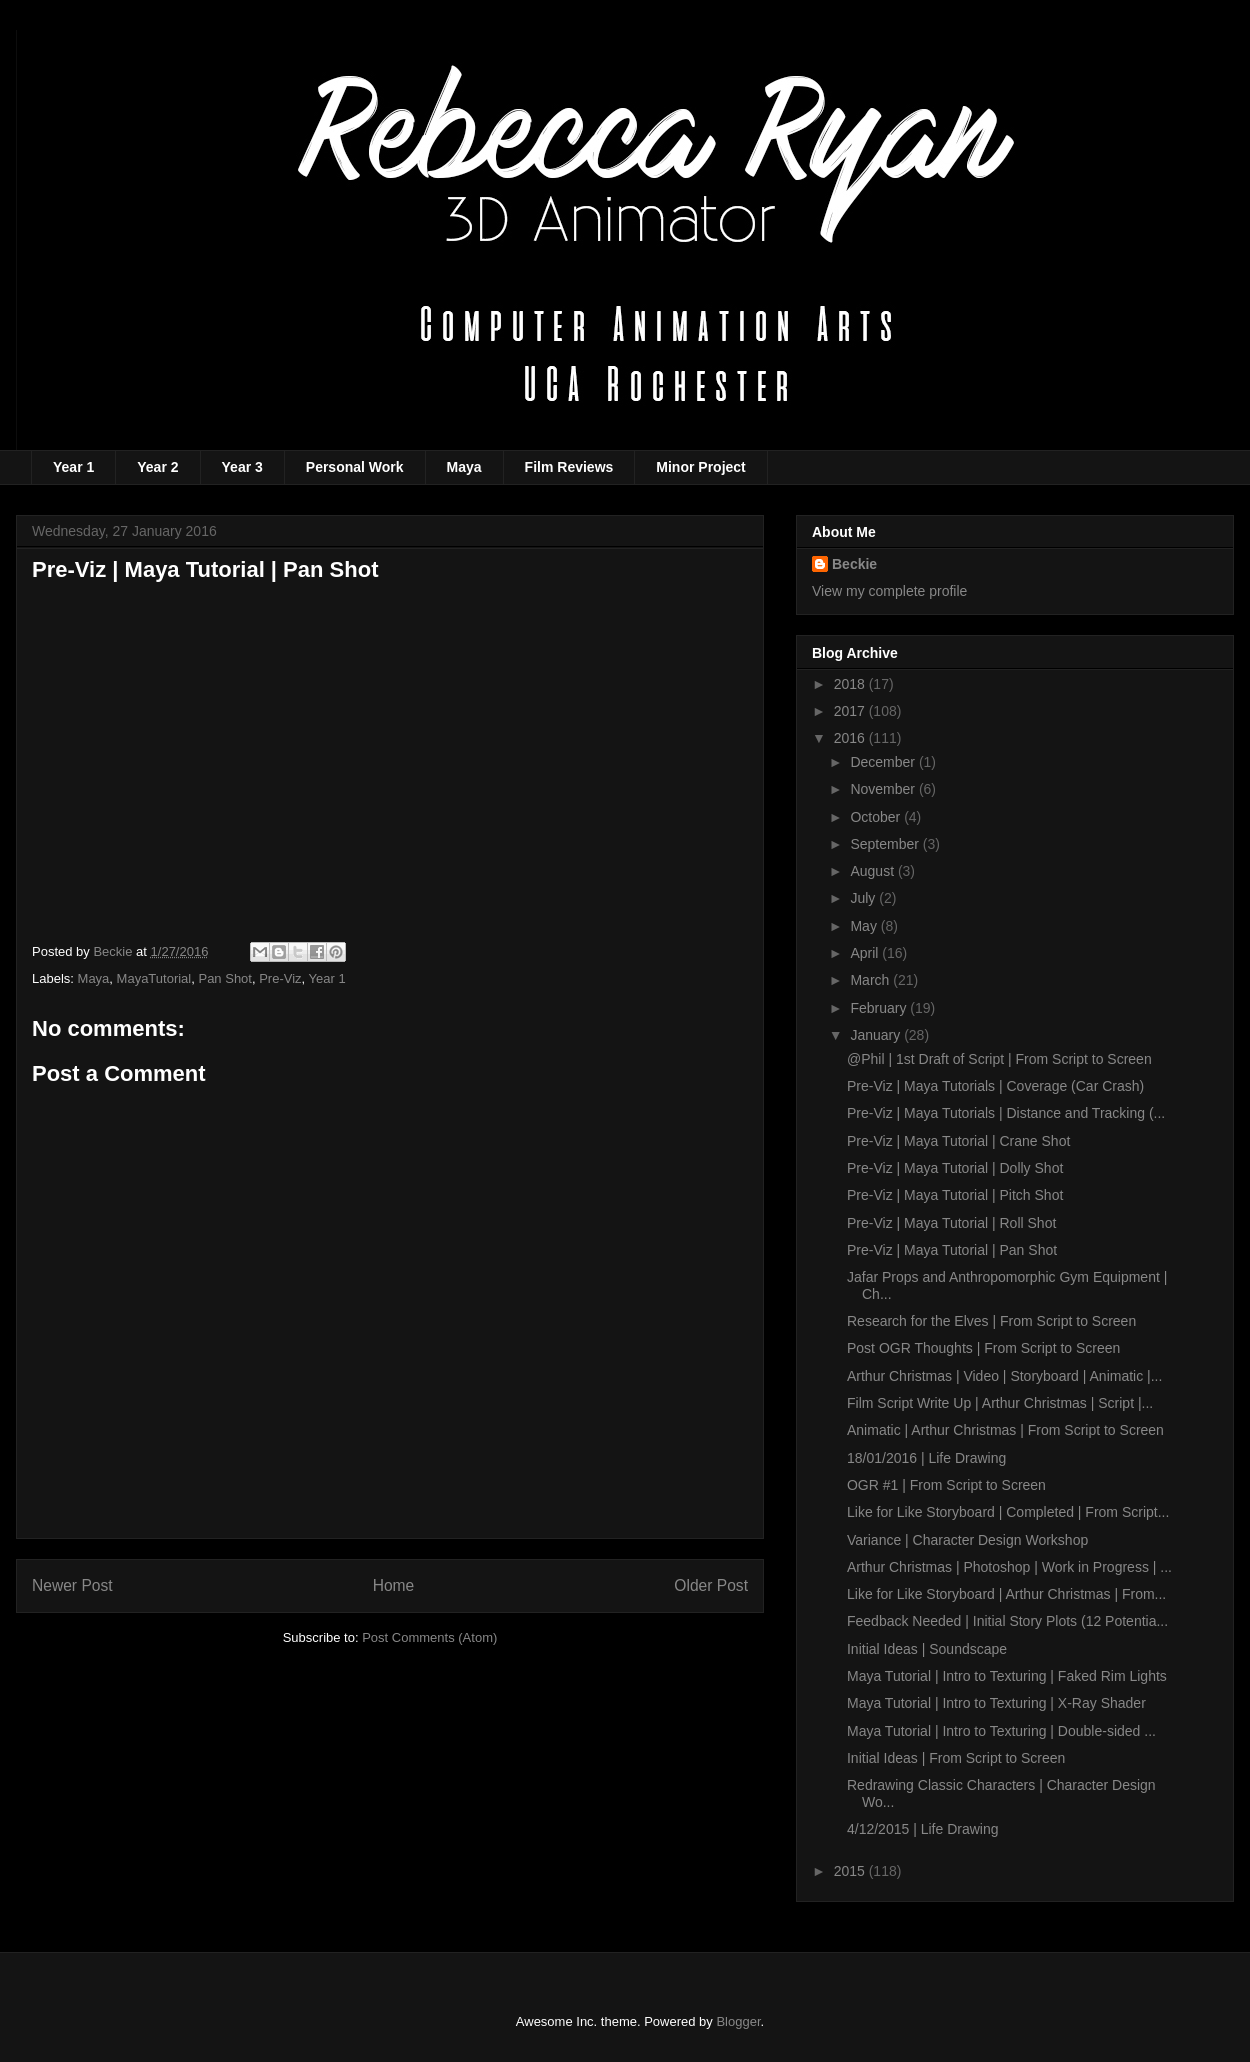 The height and width of the screenshot is (2062, 1250). I want to click on 2018, so click(851, 684).